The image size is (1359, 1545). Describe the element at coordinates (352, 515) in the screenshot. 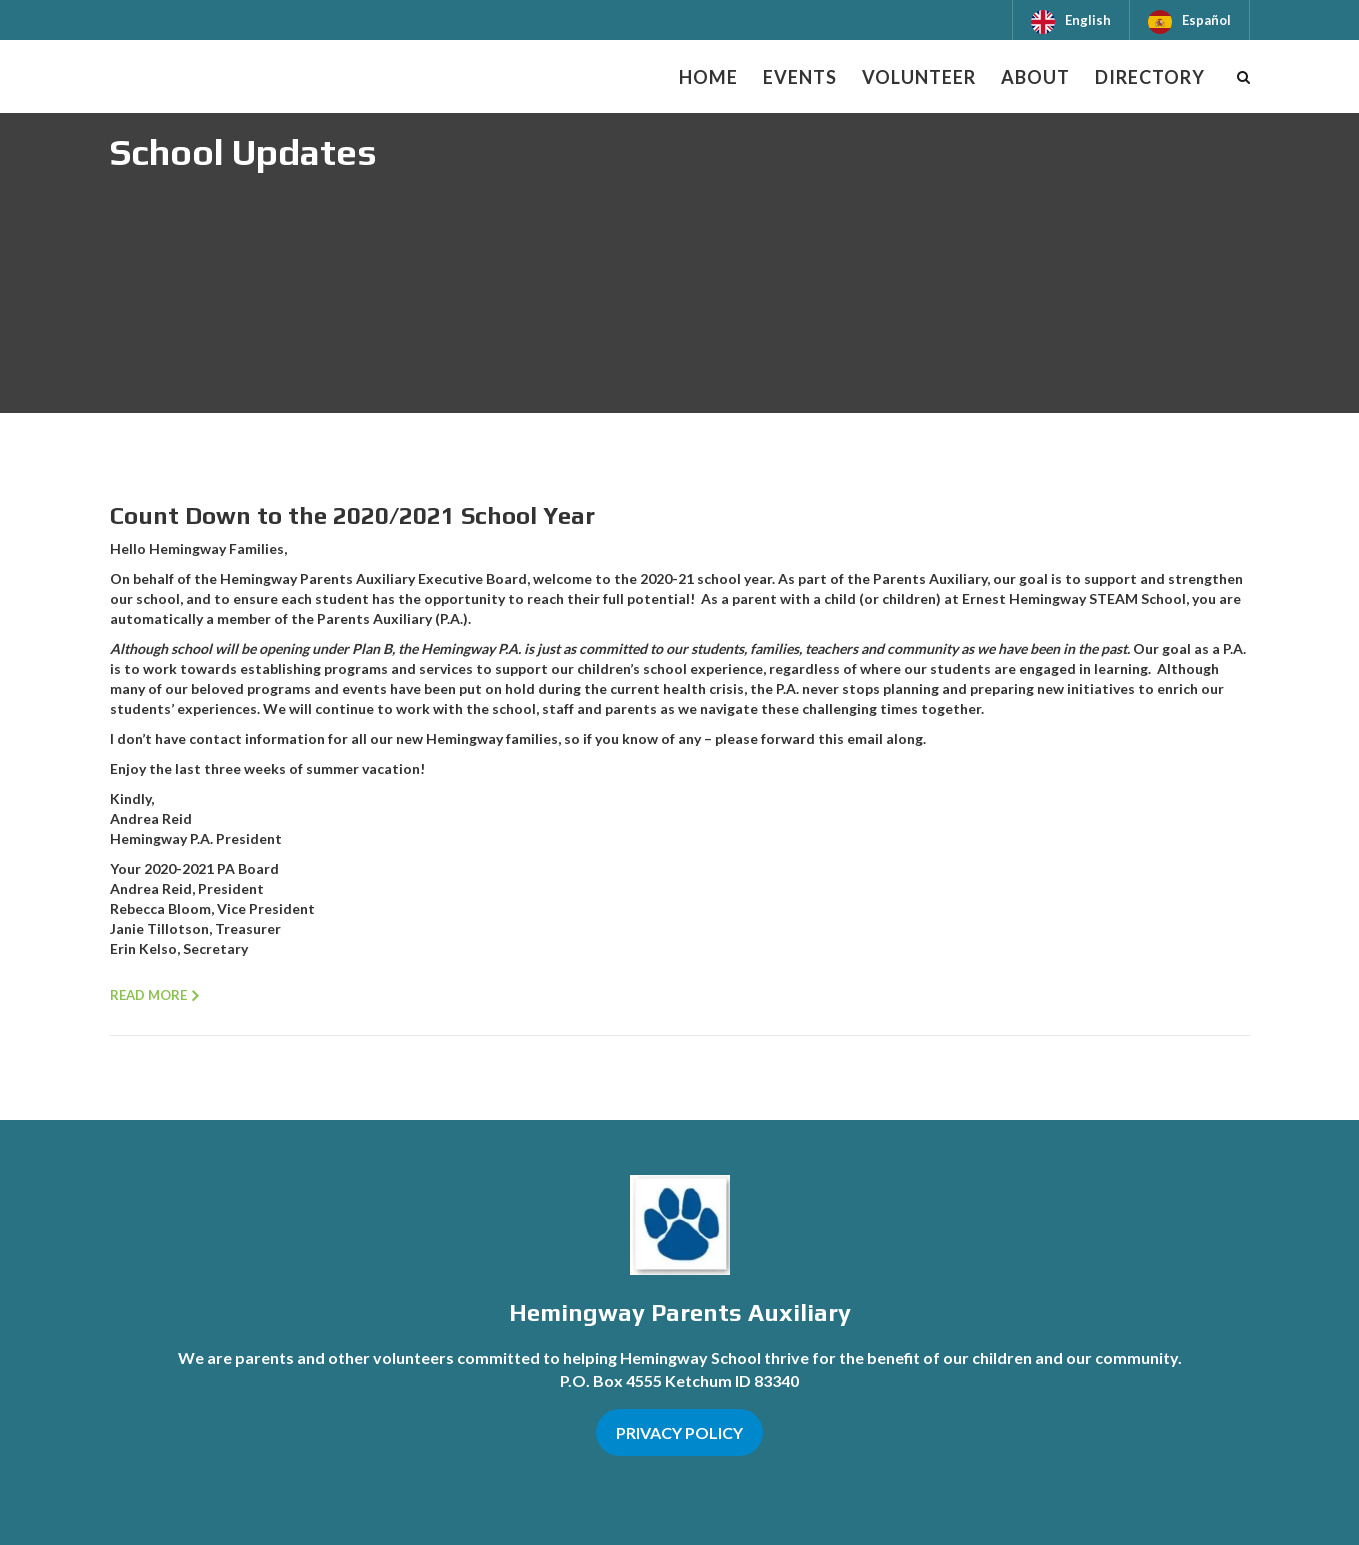

I see `Count Down to the 2020/2021 School Year` at that location.